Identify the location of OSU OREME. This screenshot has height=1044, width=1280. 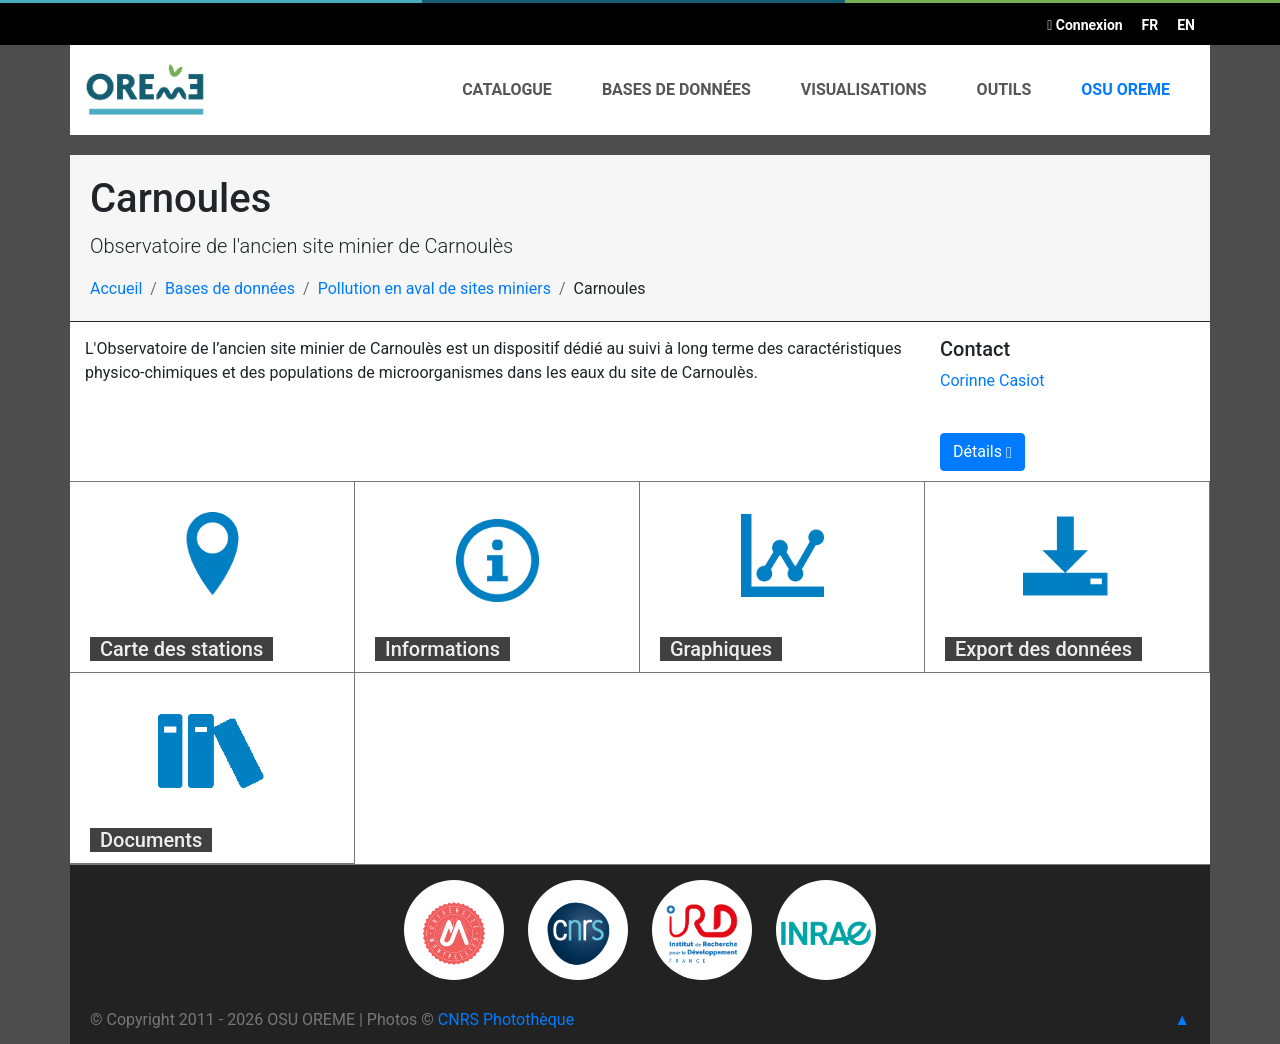
(1125, 89).